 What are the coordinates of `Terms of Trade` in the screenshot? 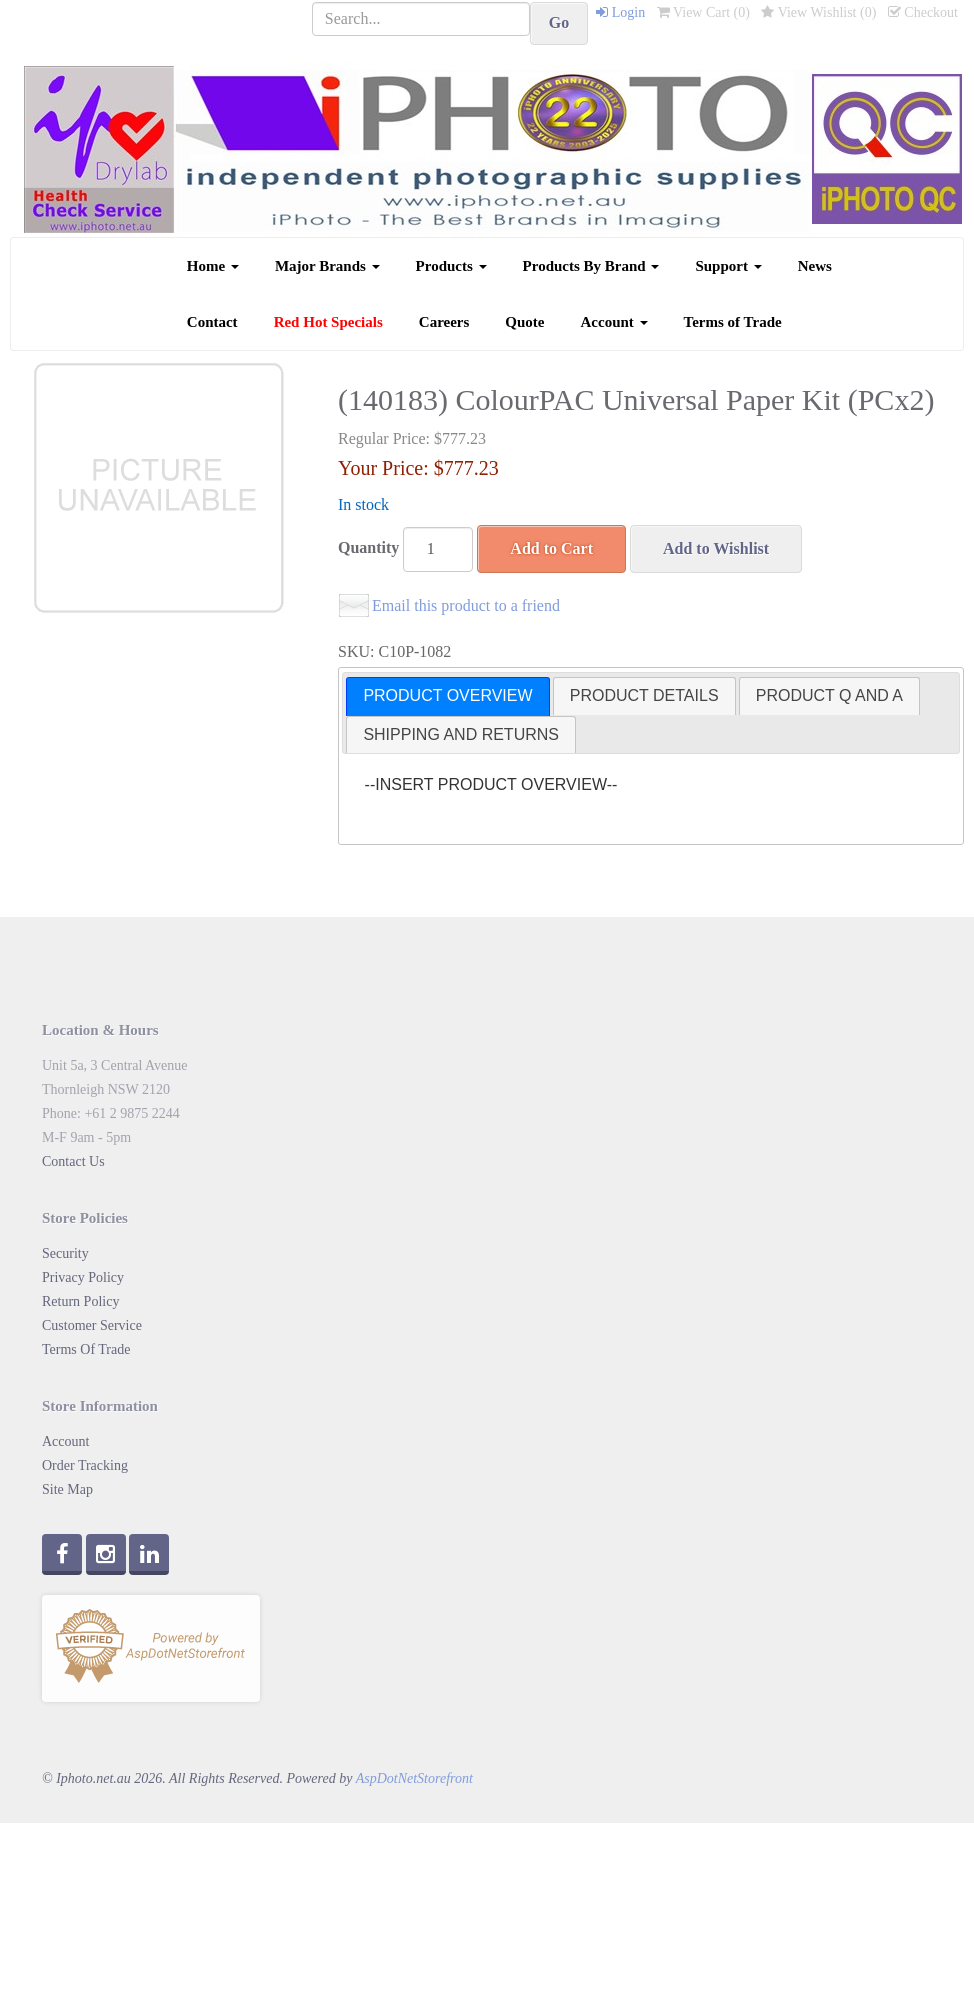 It's located at (733, 322).